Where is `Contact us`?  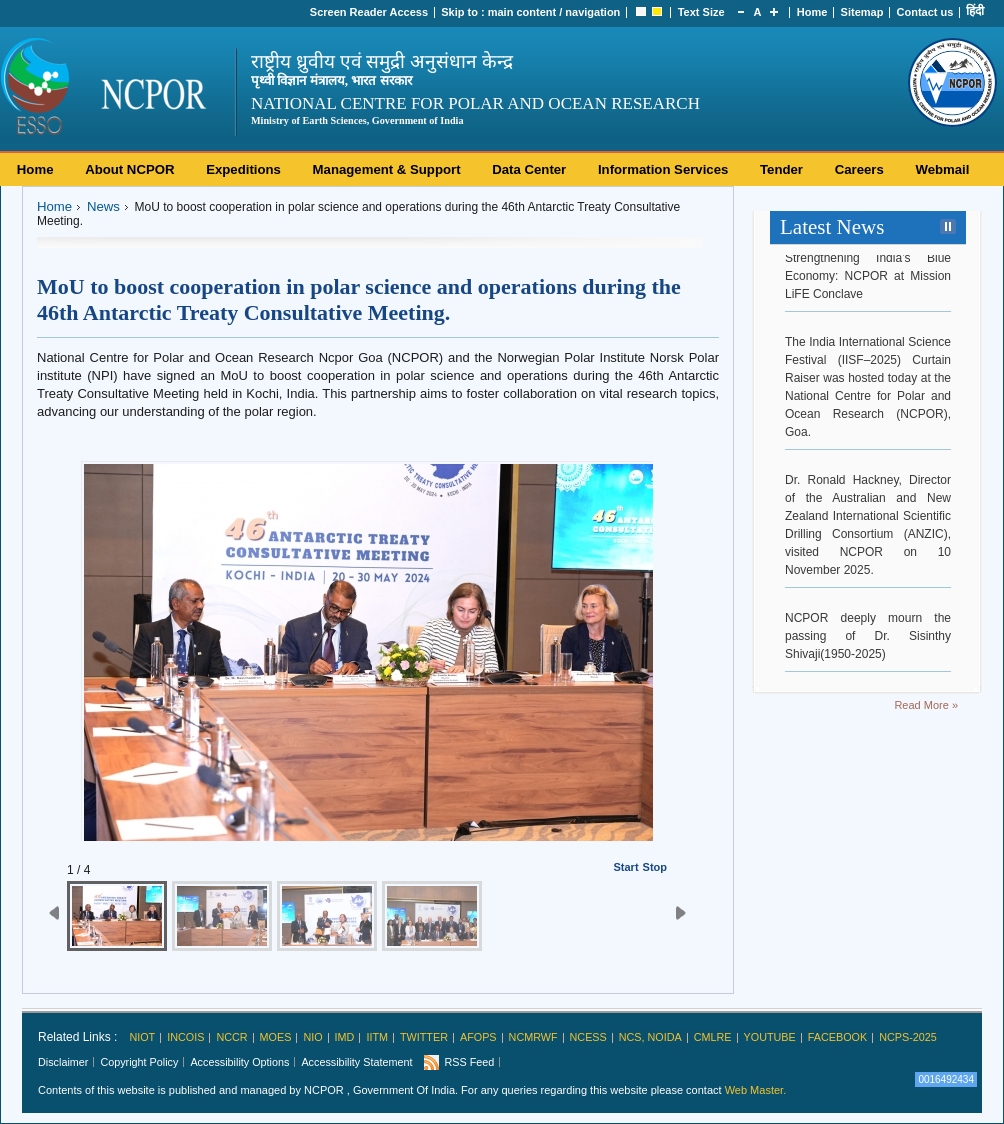
Contact us is located at coordinates (925, 12).